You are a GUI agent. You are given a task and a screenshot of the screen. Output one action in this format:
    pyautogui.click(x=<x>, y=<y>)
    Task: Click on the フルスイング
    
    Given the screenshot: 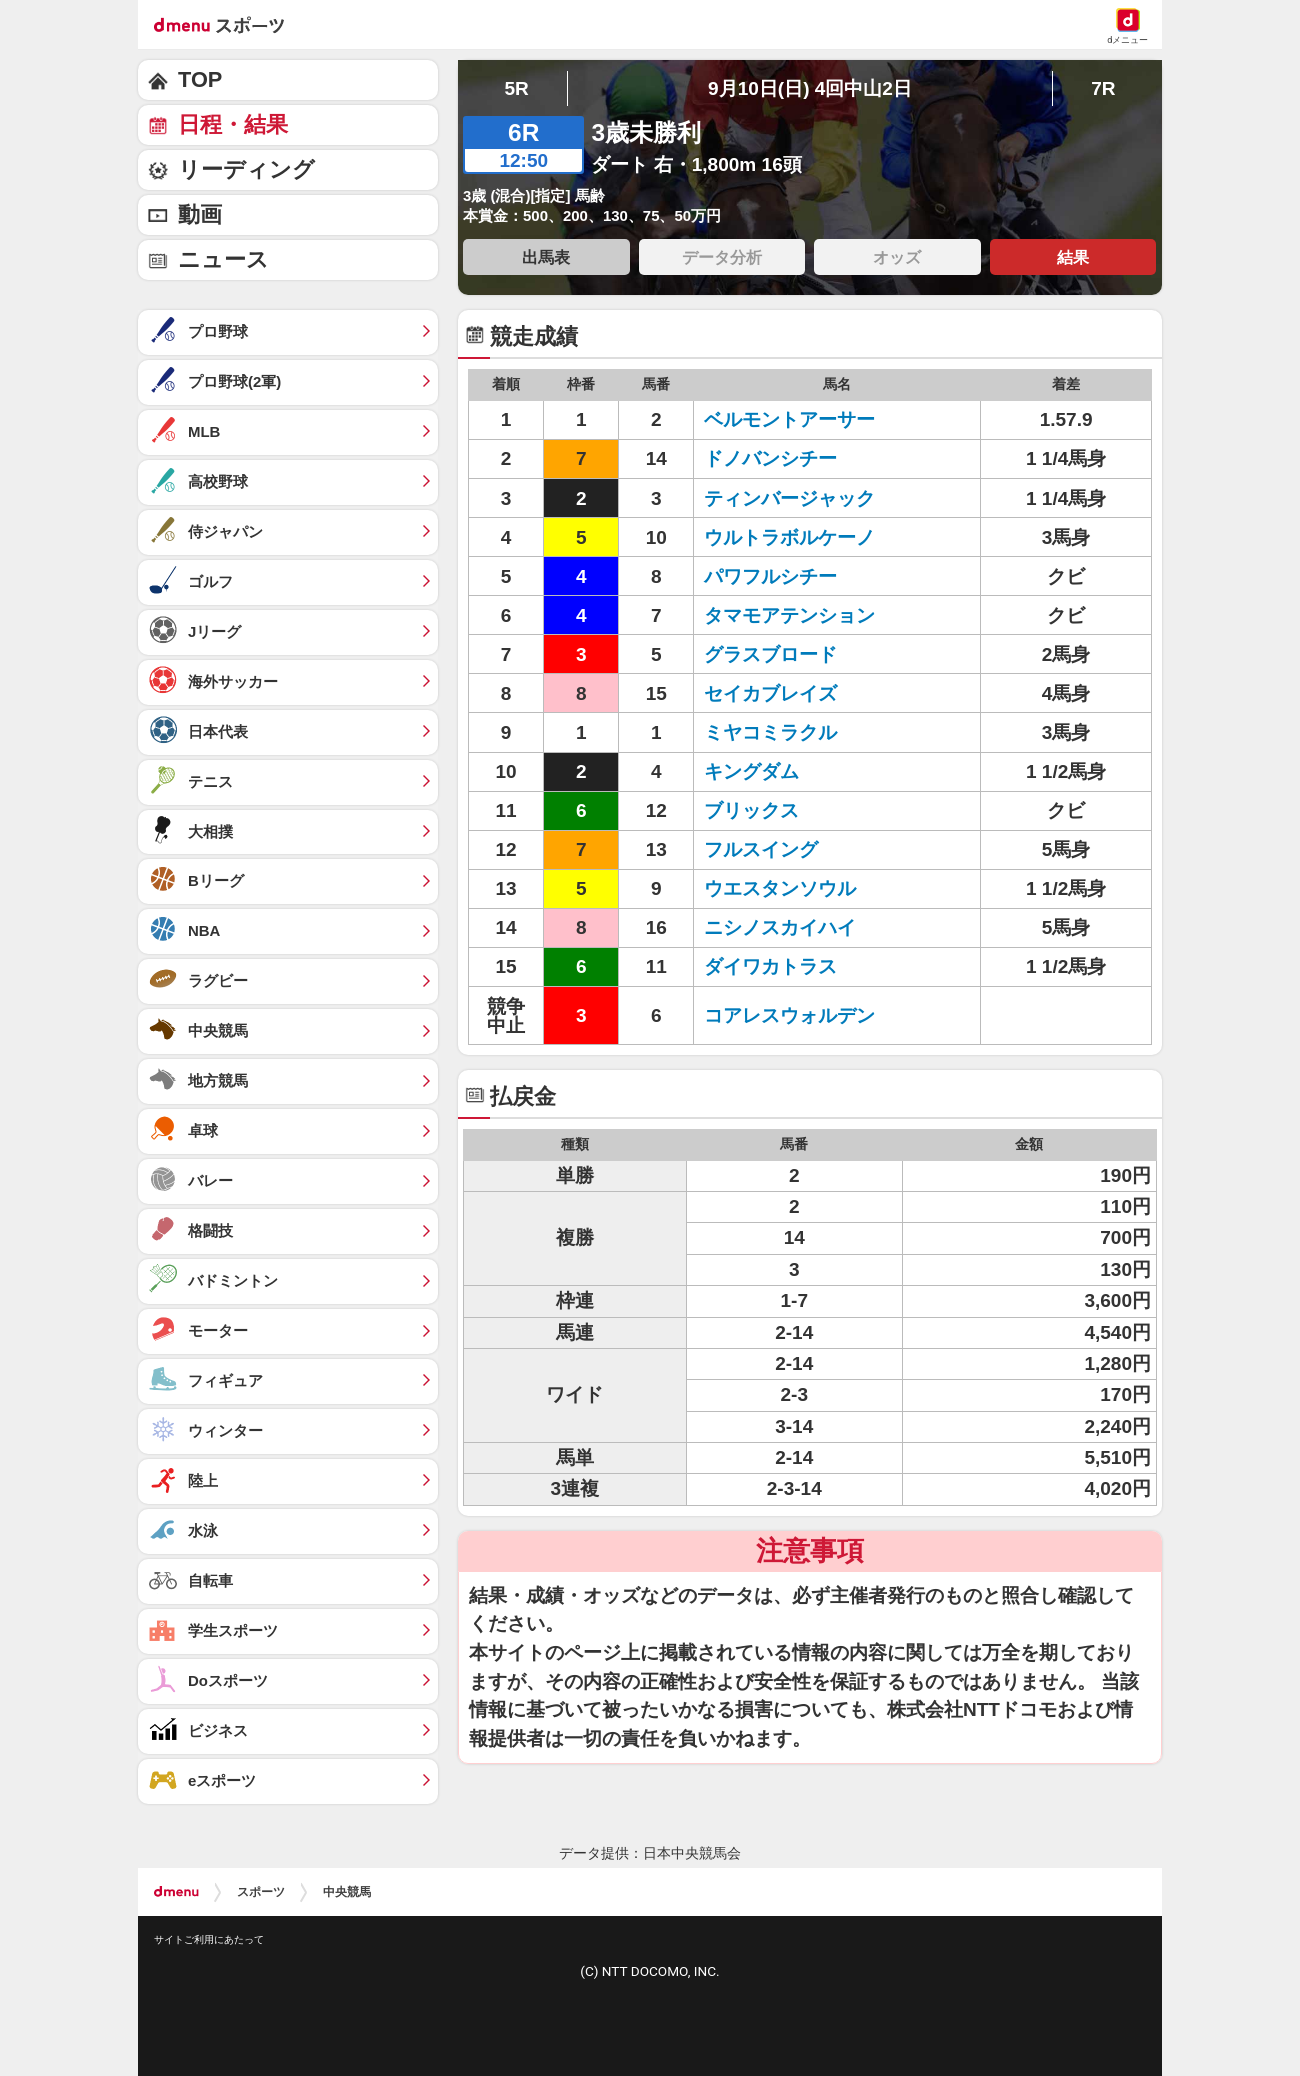 What is the action you would take?
    pyautogui.click(x=761, y=849)
    